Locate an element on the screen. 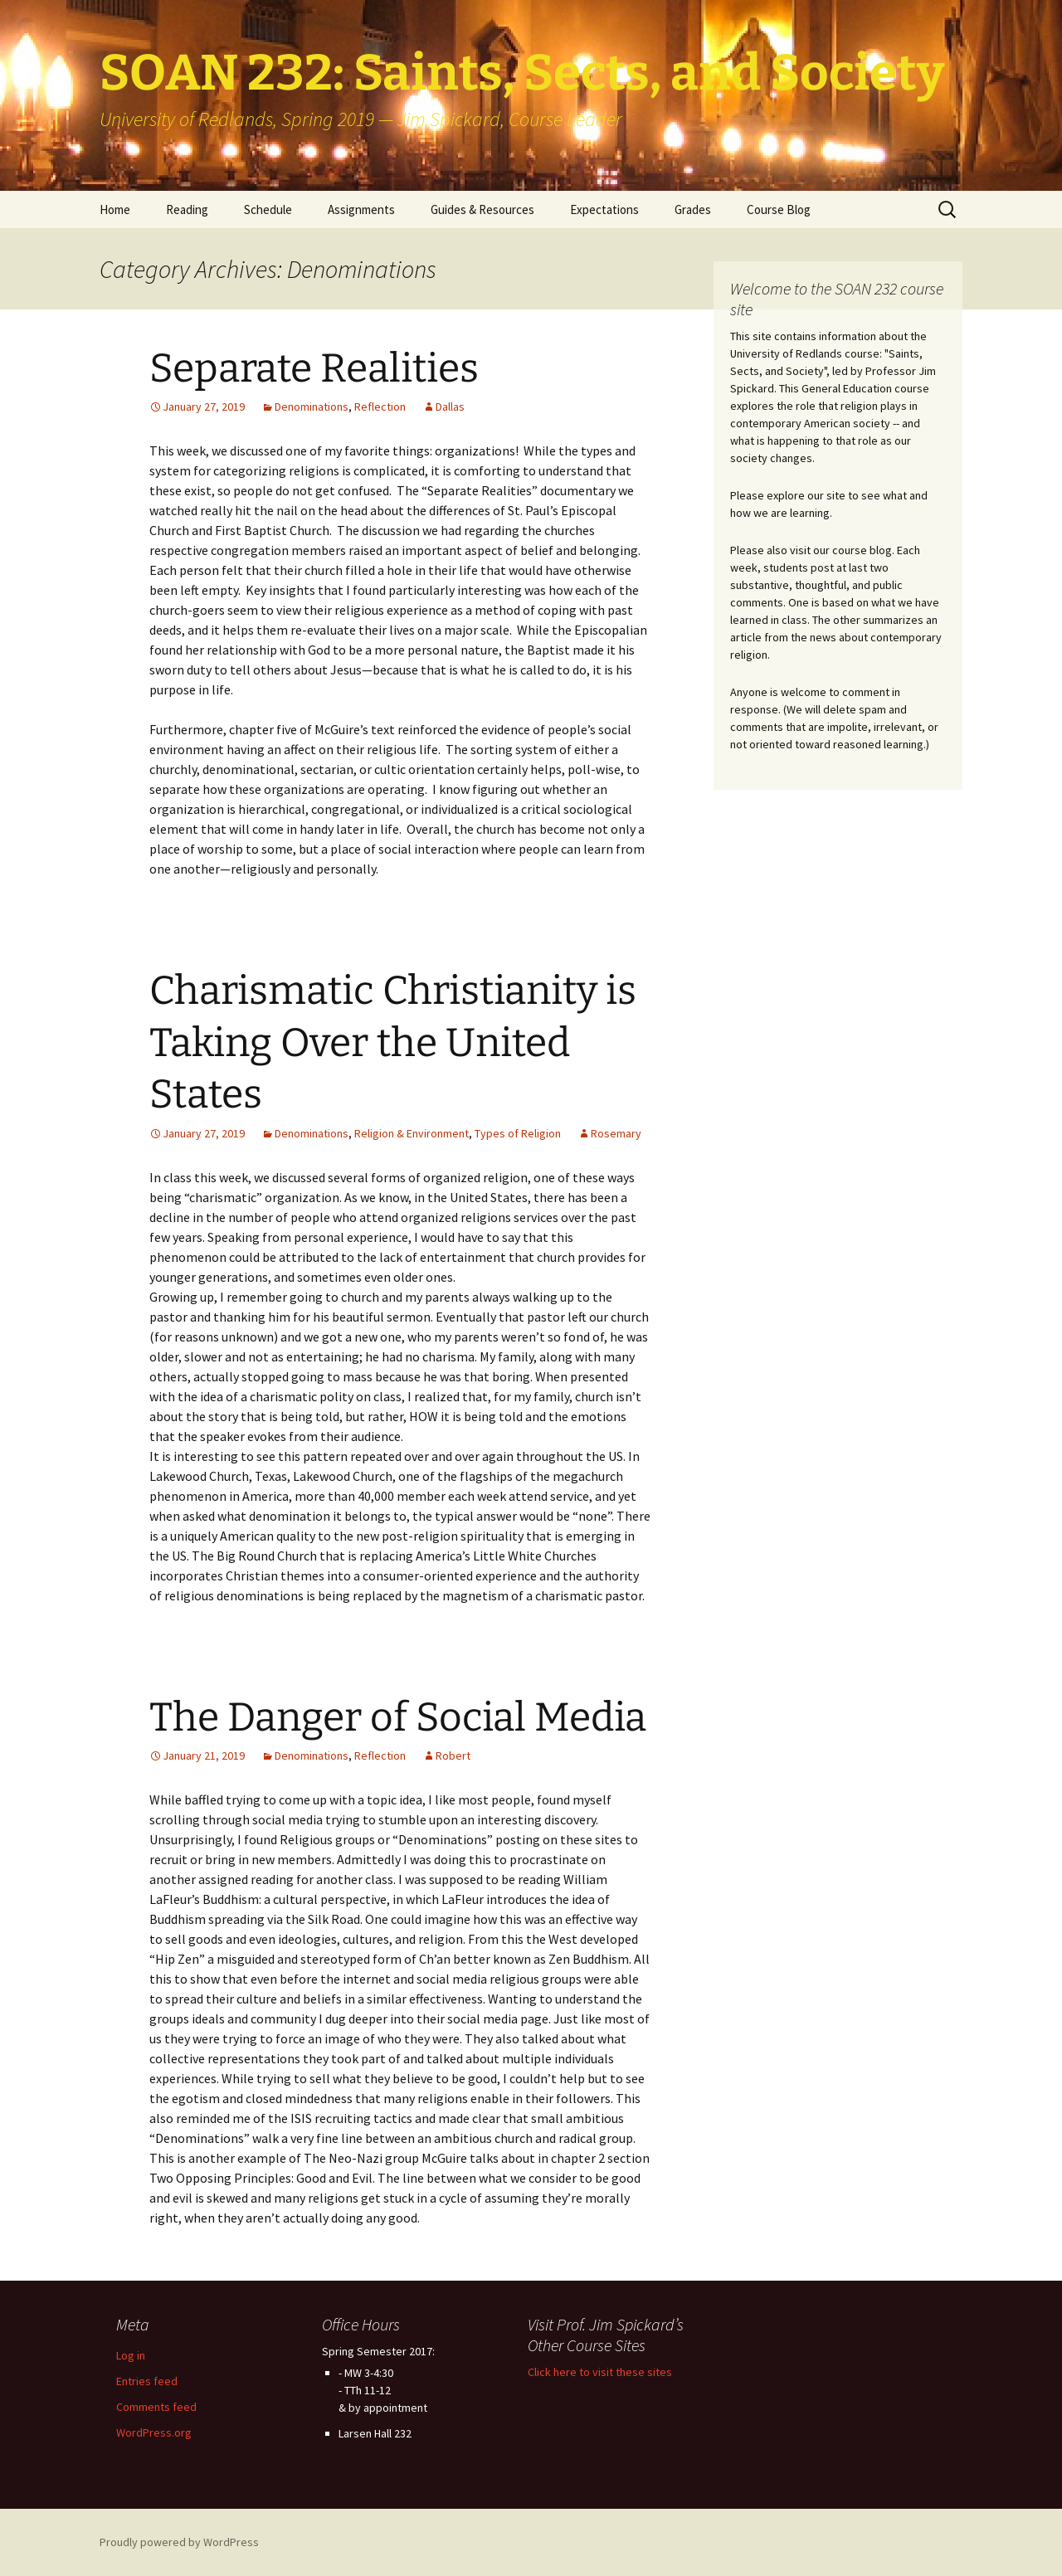 This screenshot has height=2576, width=1062. Log in is located at coordinates (130, 2355).